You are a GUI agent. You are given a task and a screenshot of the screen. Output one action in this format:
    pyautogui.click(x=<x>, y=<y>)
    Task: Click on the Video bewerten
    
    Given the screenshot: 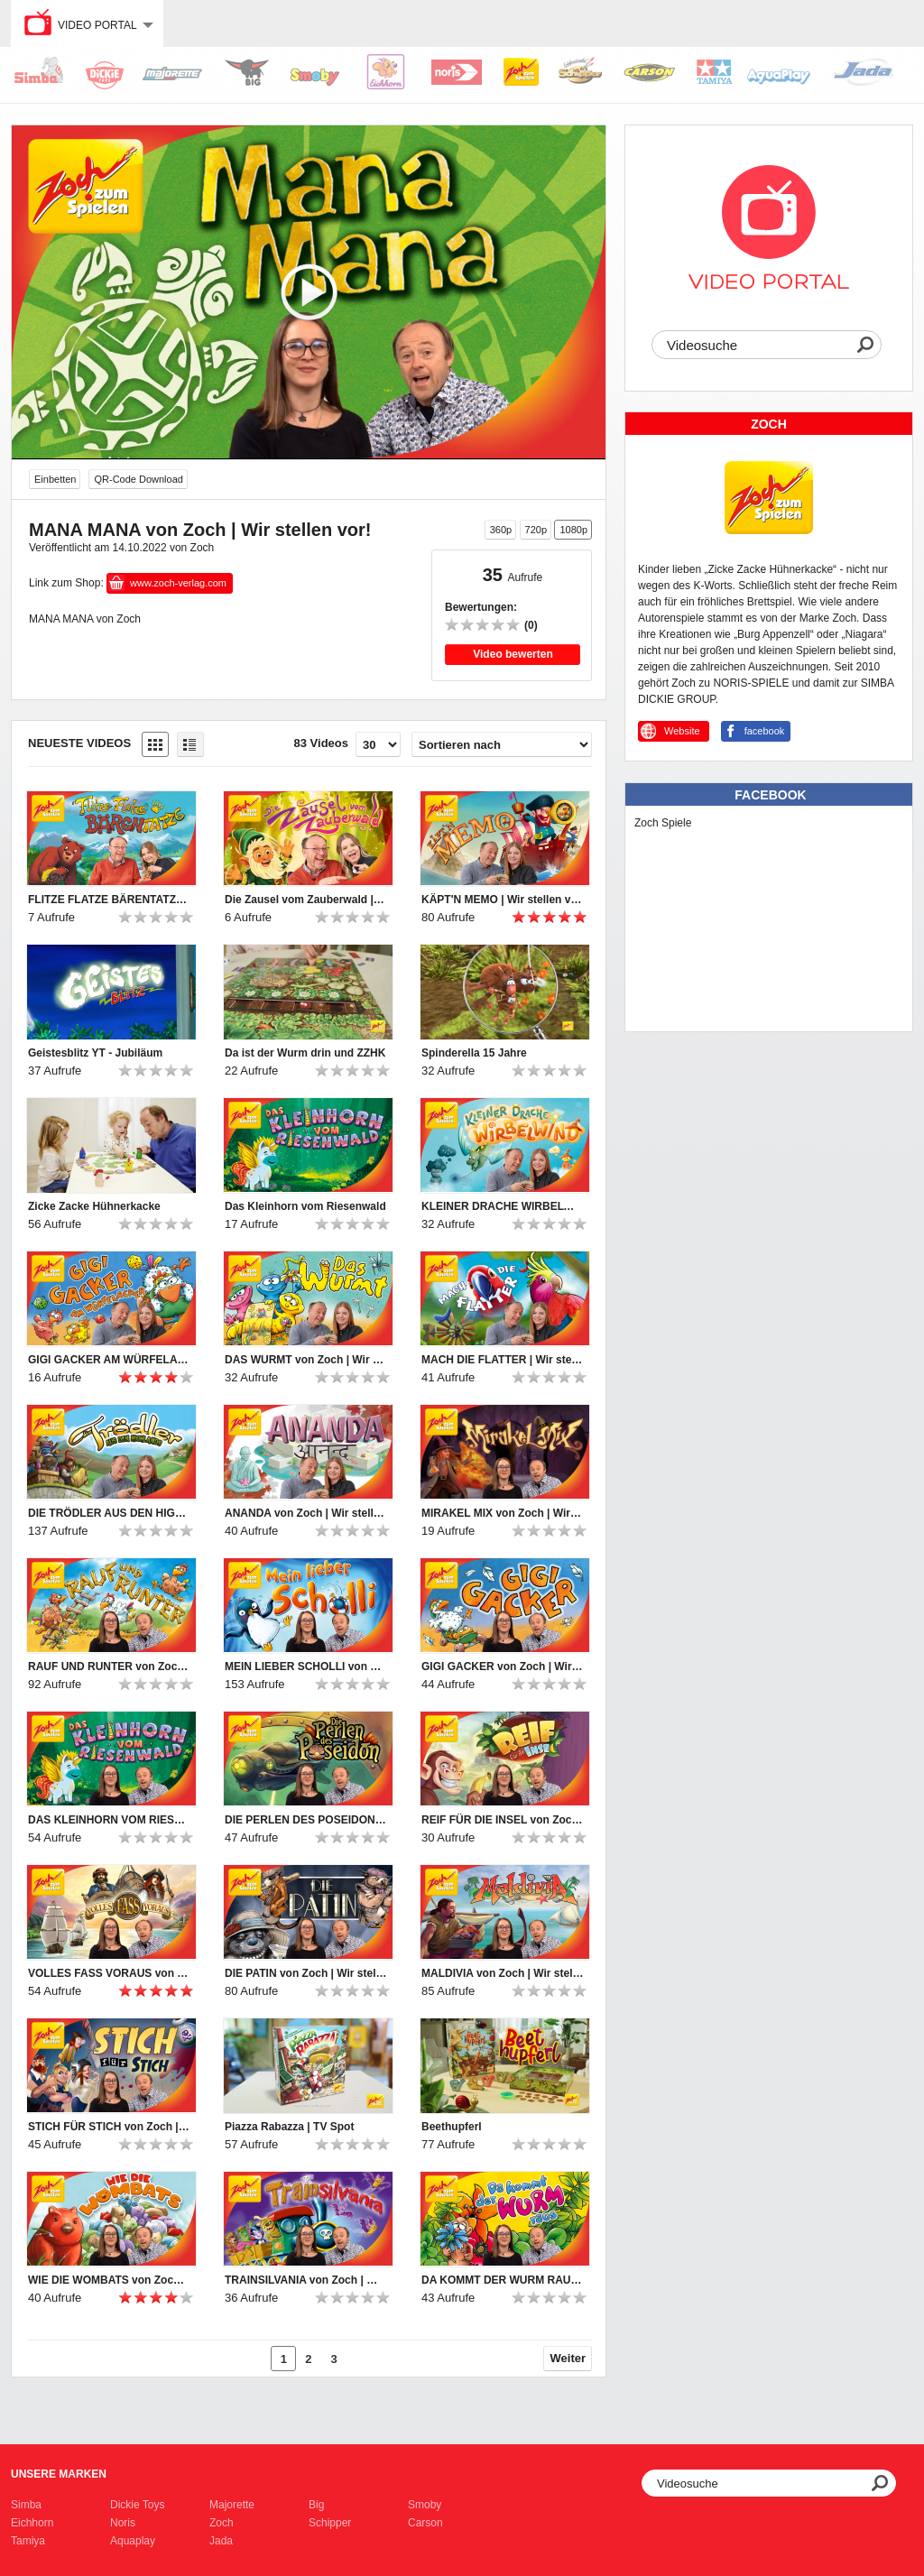 What is the action you would take?
    pyautogui.click(x=512, y=654)
    